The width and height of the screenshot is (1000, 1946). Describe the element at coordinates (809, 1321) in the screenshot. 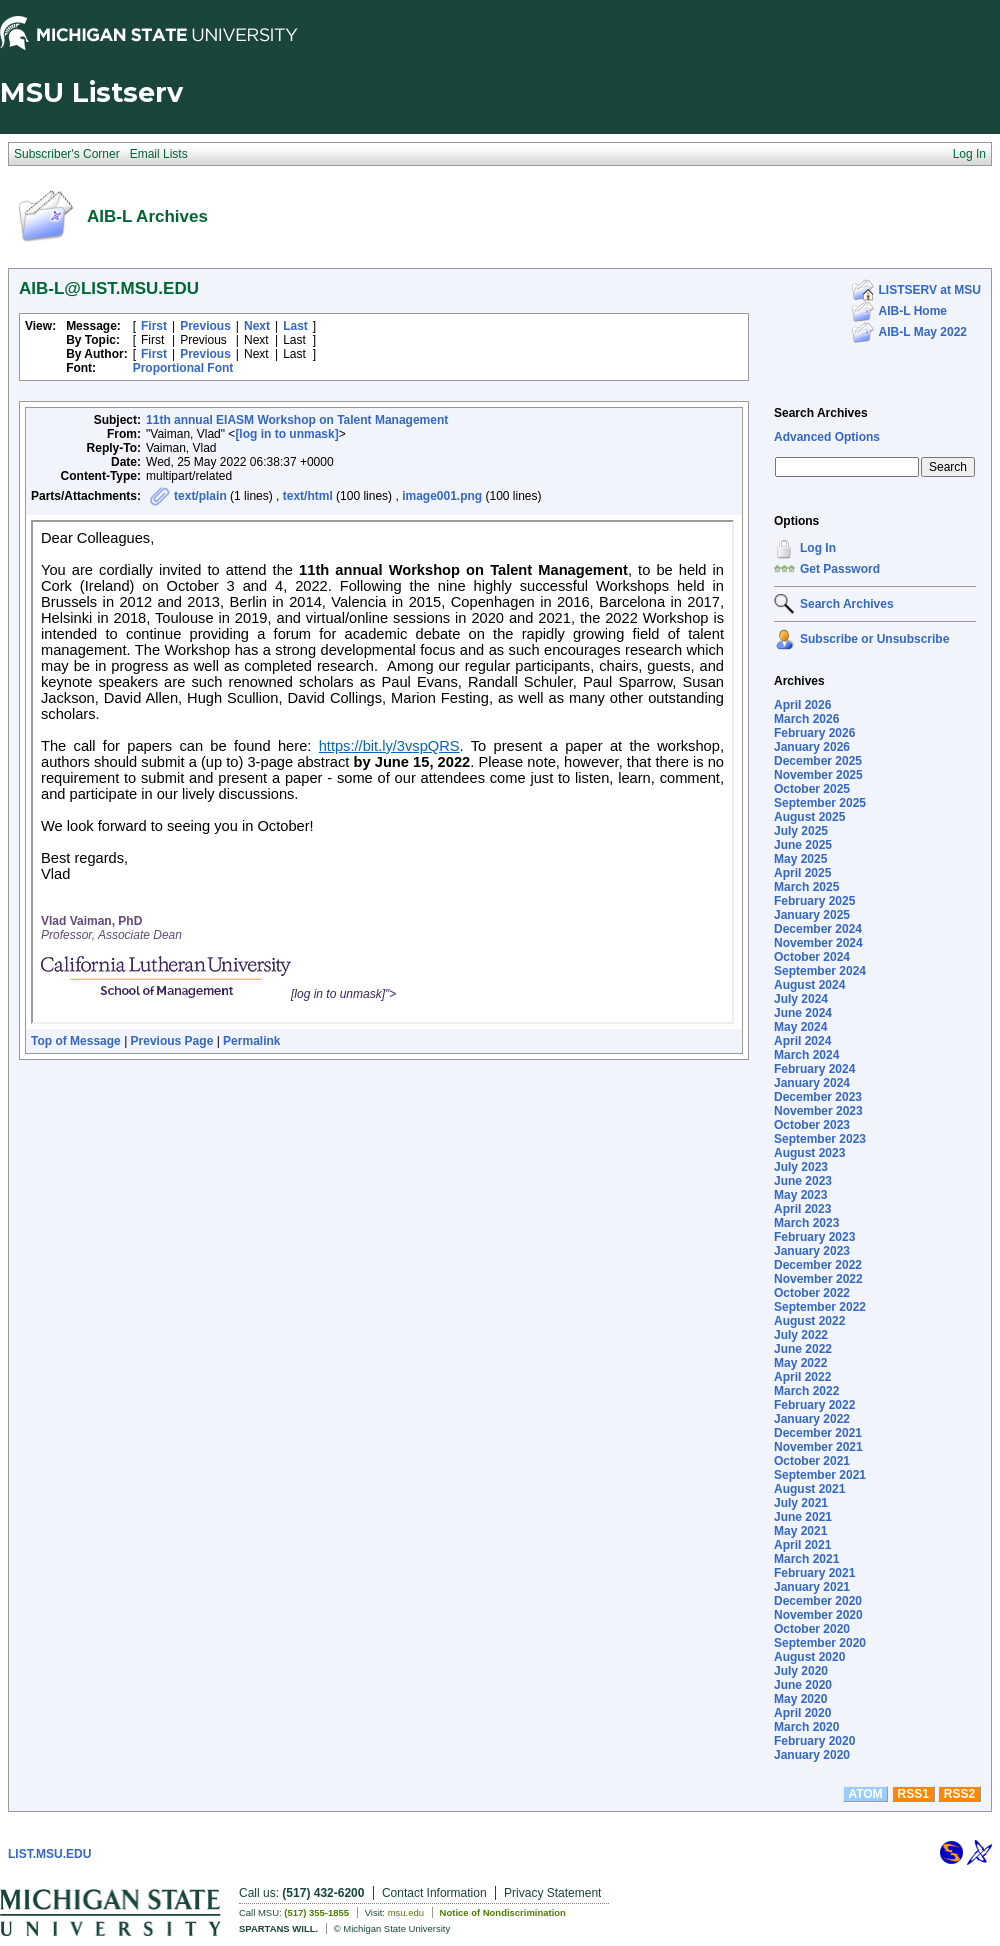

I see `August 2022` at that location.